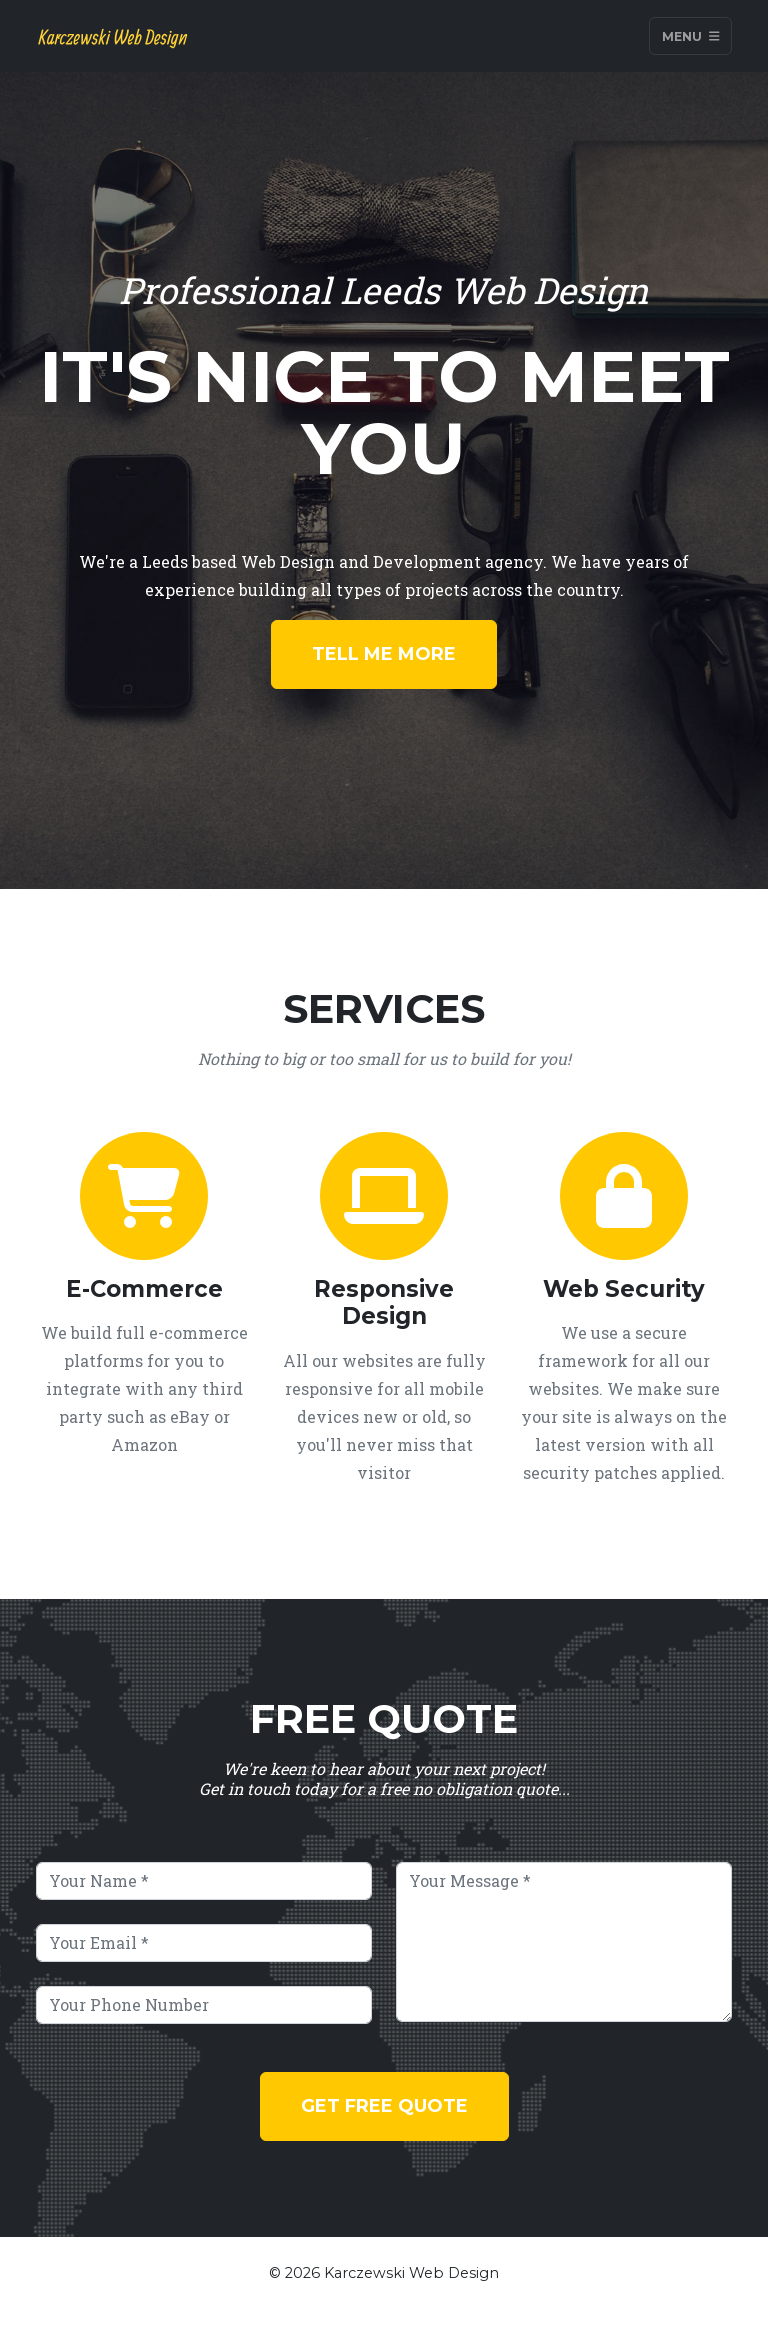 The image size is (768, 2326). Describe the element at coordinates (384, 654) in the screenshot. I see `Tell Me More` at that location.